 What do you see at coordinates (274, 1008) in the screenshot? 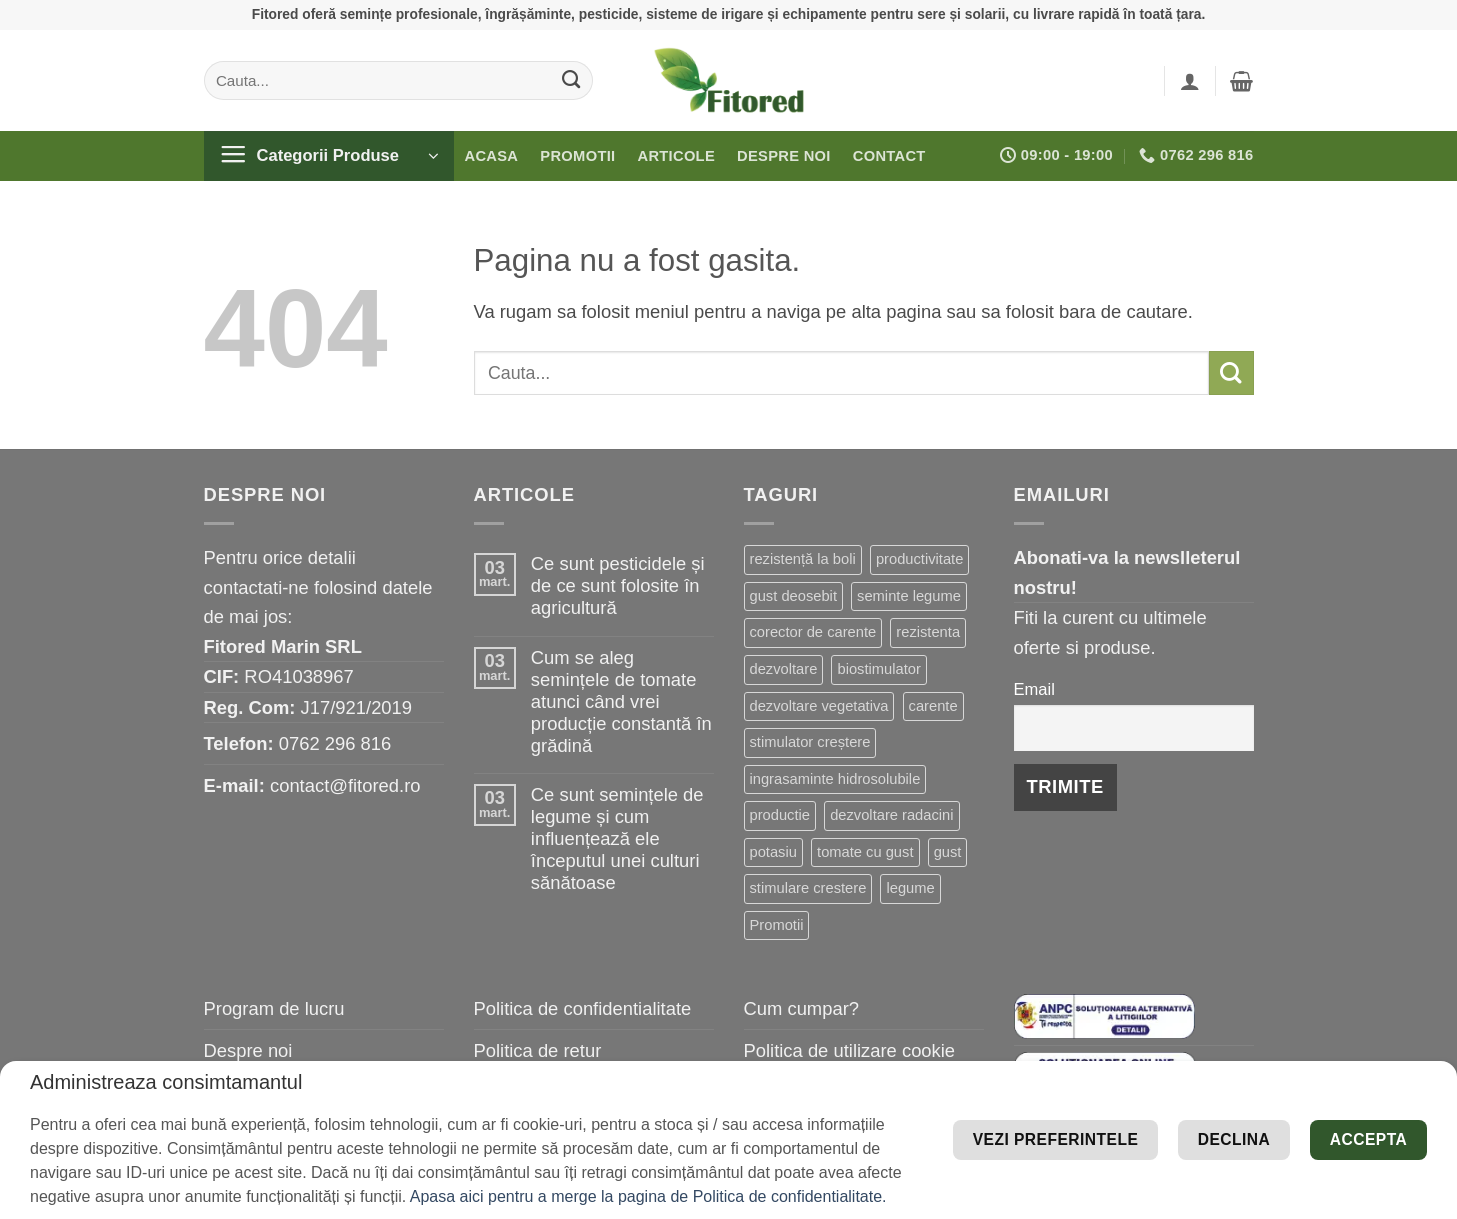
I see `Program de lucru` at bounding box center [274, 1008].